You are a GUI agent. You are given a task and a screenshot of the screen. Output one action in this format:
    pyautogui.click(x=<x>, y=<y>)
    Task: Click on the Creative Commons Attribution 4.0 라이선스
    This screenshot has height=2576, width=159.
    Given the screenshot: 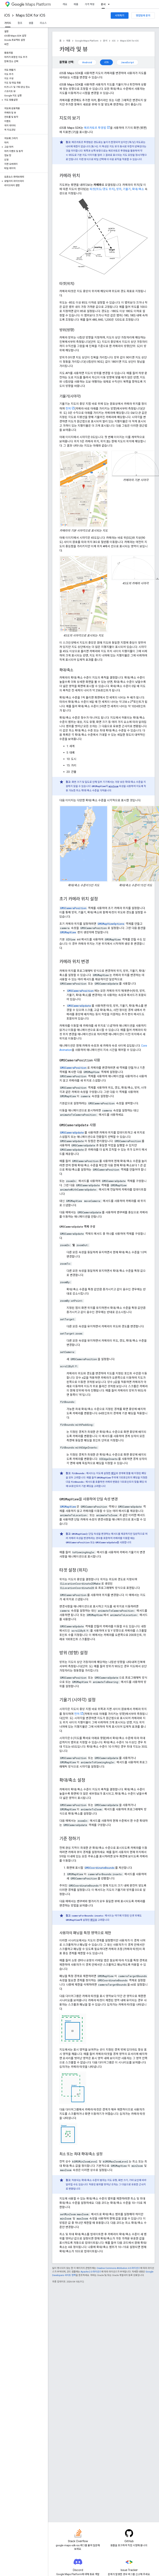 What is the action you would take?
    pyautogui.click(x=118, y=2268)
    